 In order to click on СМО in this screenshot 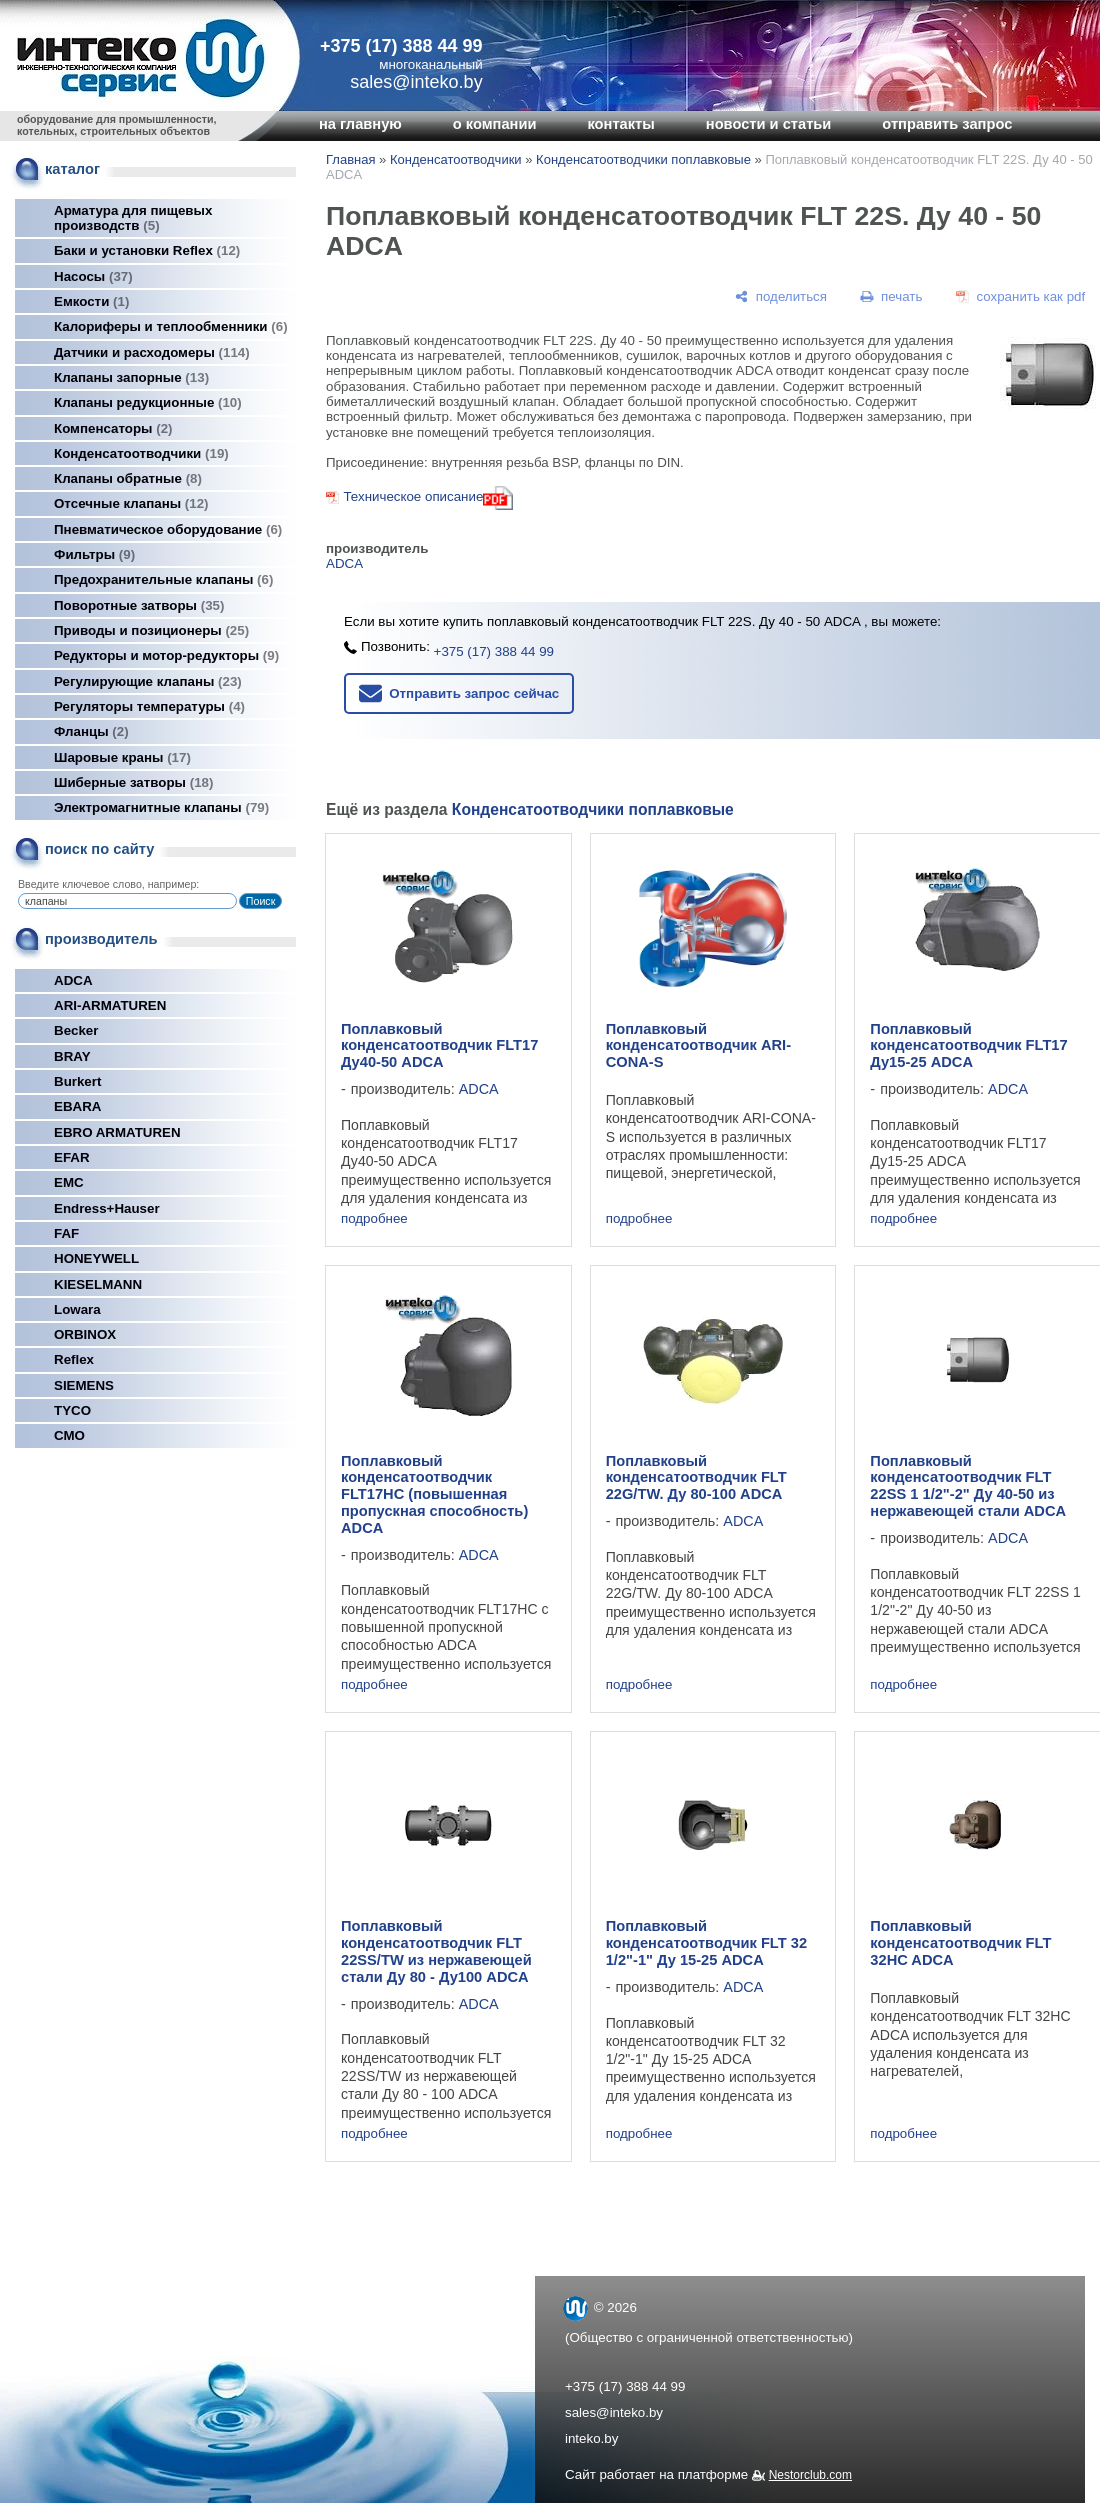, I will do `click(69, 1435)`.